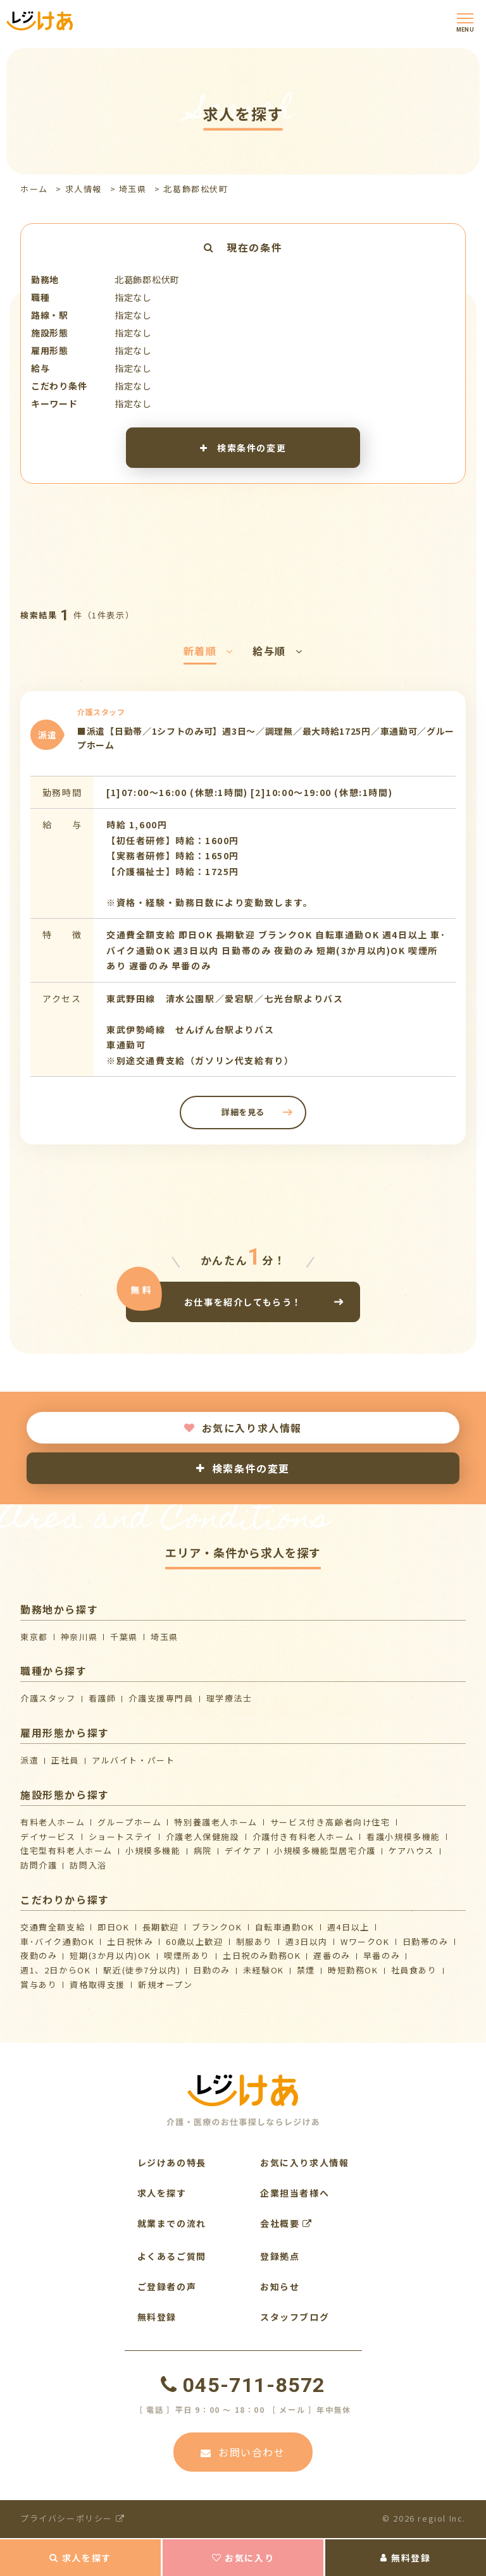 This screenshot has width=486, height=2576. What do you see at coordinates (52, 1927) in the screenshot?
I see `交通費全額支給` at bounding box center [52, 1927].